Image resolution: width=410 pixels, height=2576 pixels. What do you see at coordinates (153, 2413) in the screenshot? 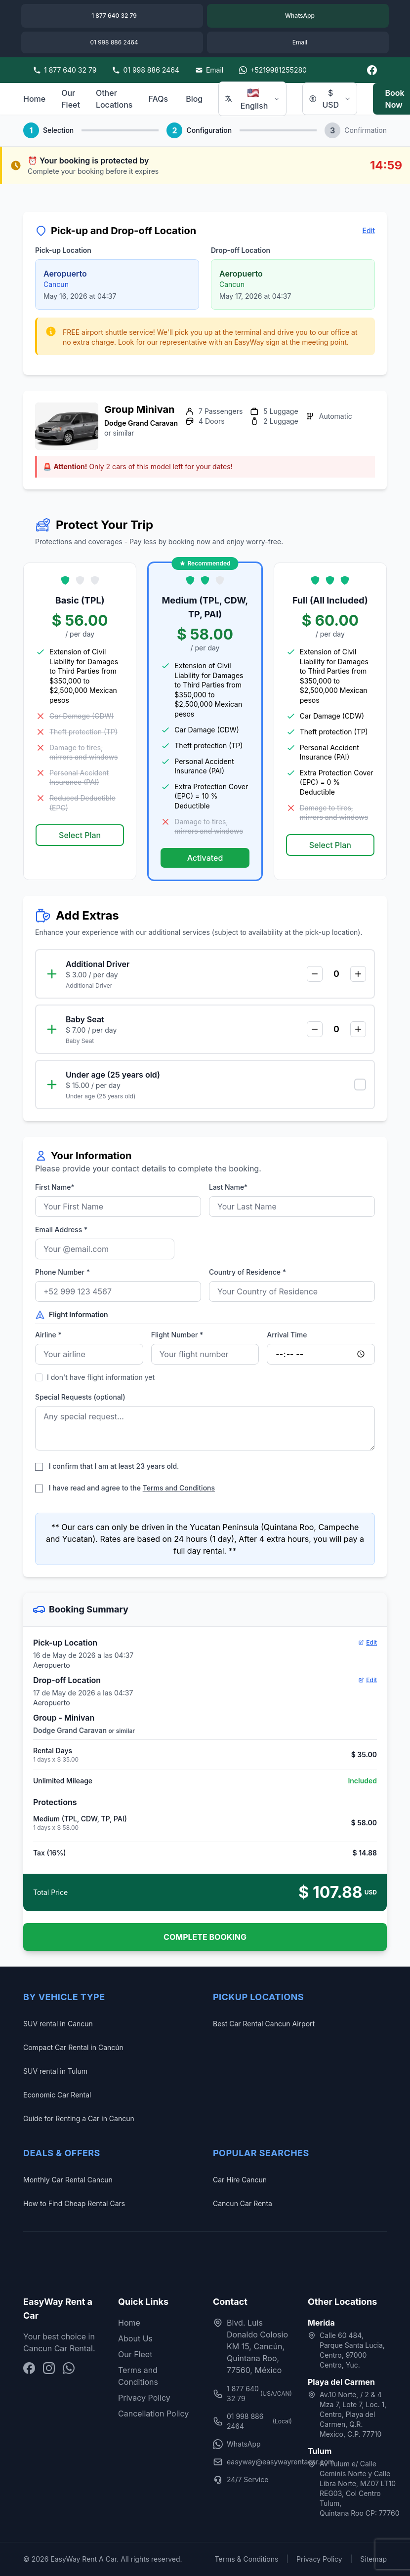
I see `Cancellation Policy` at bounding box center [153, 2413].